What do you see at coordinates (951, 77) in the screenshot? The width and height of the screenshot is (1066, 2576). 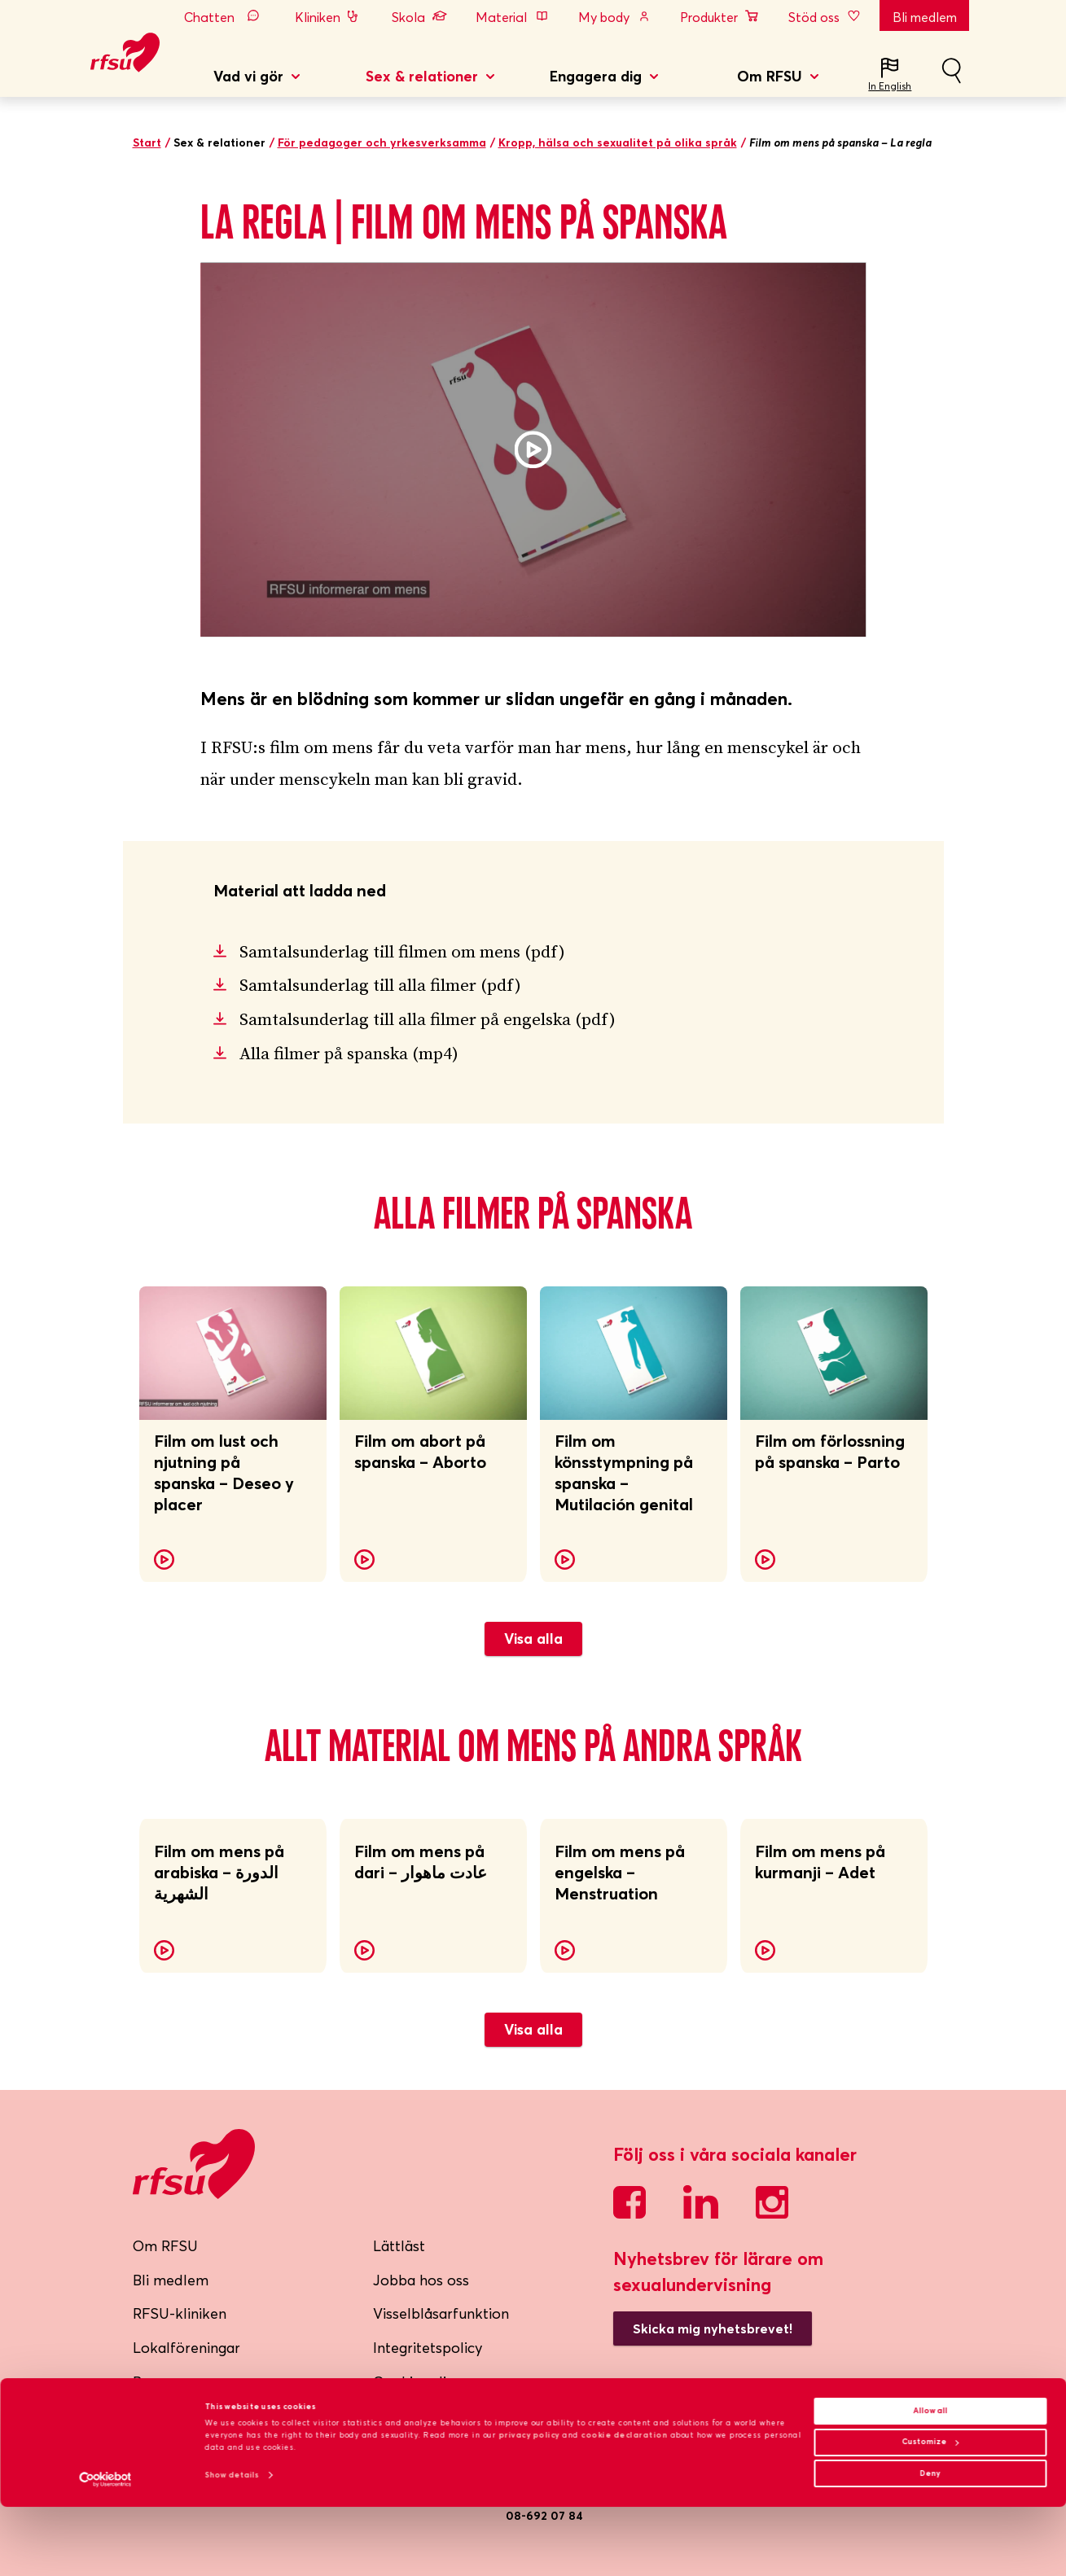 I see `Sök` at bounding box center [951, 77].